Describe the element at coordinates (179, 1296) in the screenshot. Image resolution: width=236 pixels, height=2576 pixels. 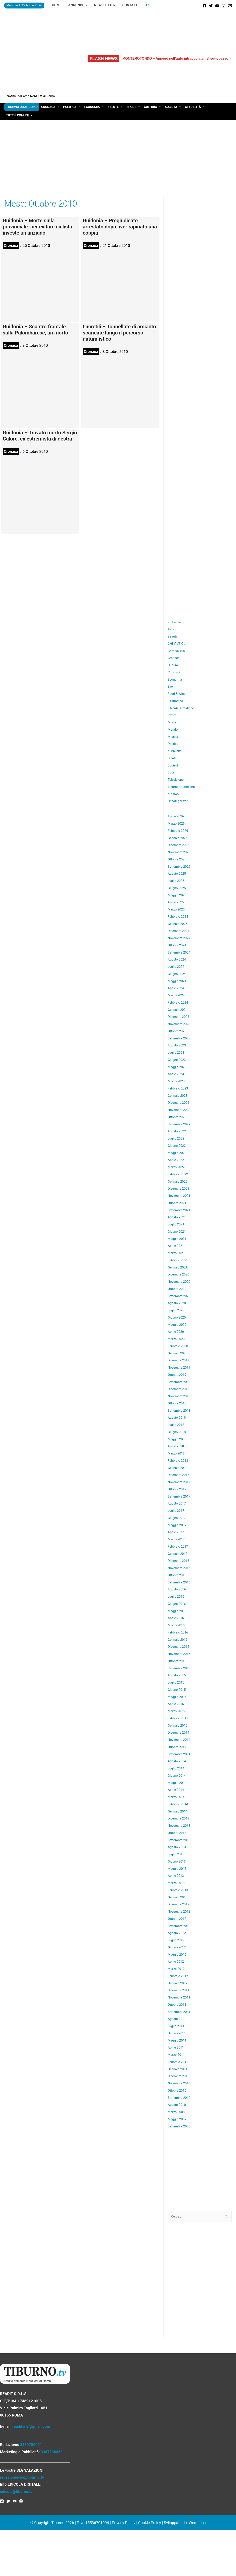
I see `Settembre 2020` at that location.